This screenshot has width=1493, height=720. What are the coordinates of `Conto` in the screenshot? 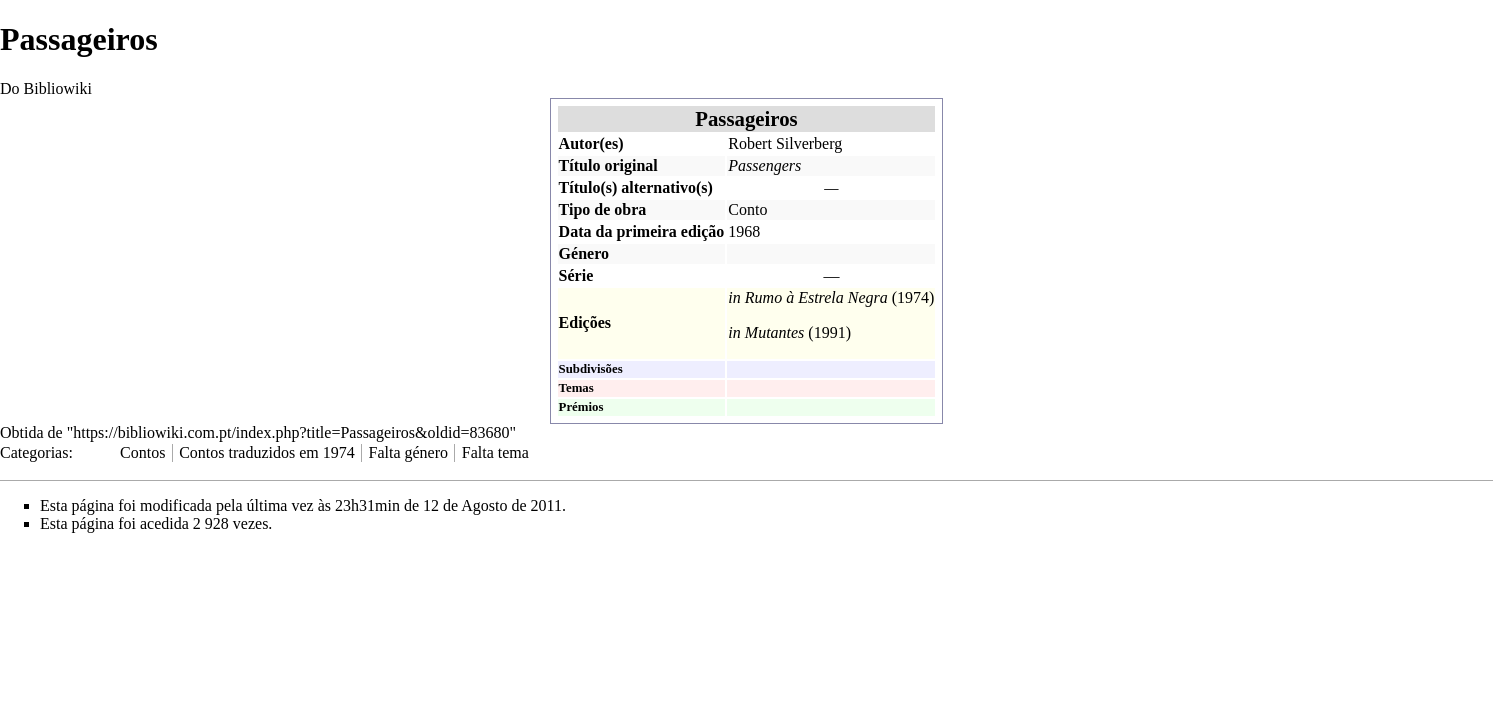 It's located at (747, 209).